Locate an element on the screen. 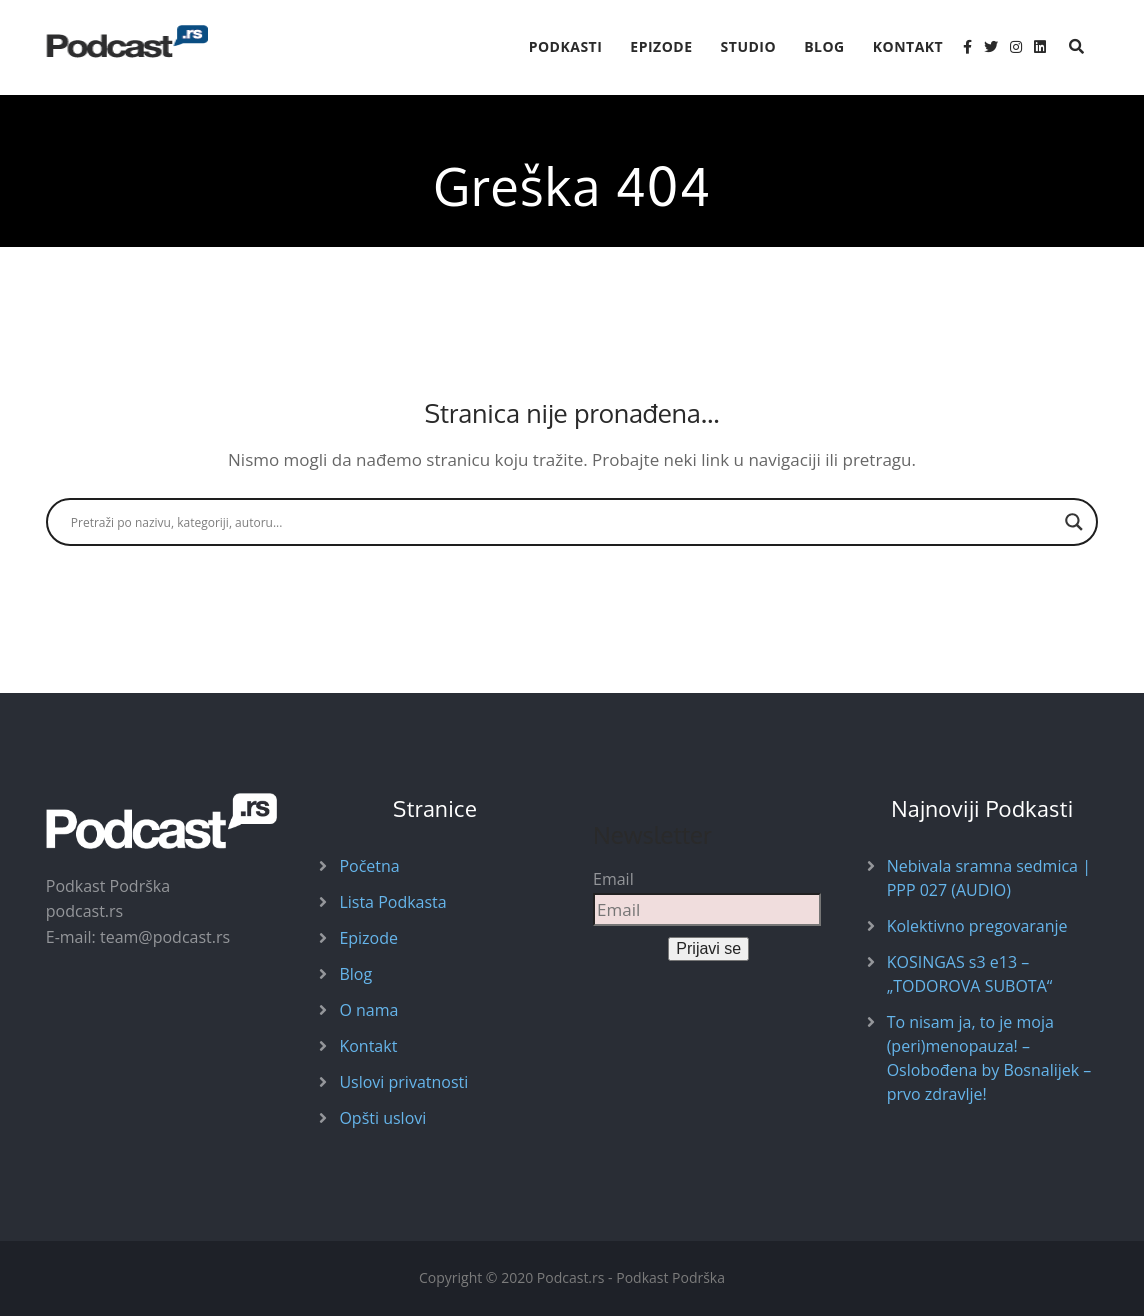  O nama is located at coordinates (368, 1010).